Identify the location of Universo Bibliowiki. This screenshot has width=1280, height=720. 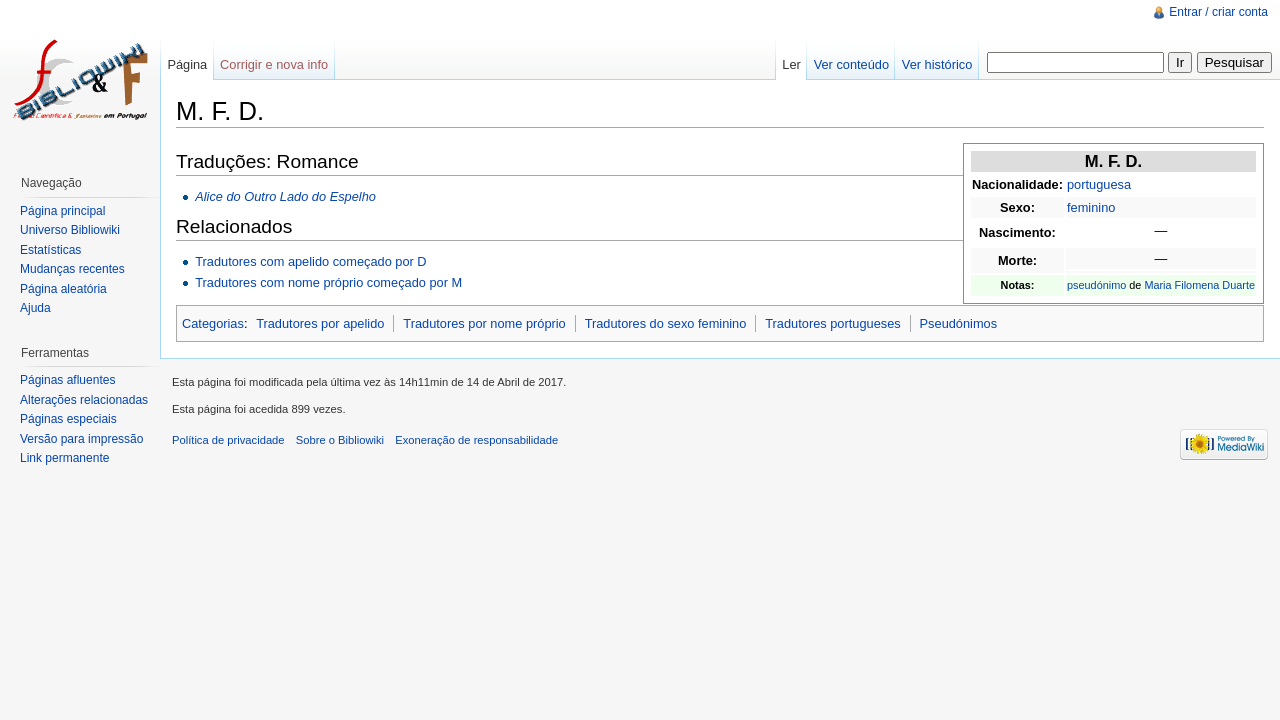
(70, 230).